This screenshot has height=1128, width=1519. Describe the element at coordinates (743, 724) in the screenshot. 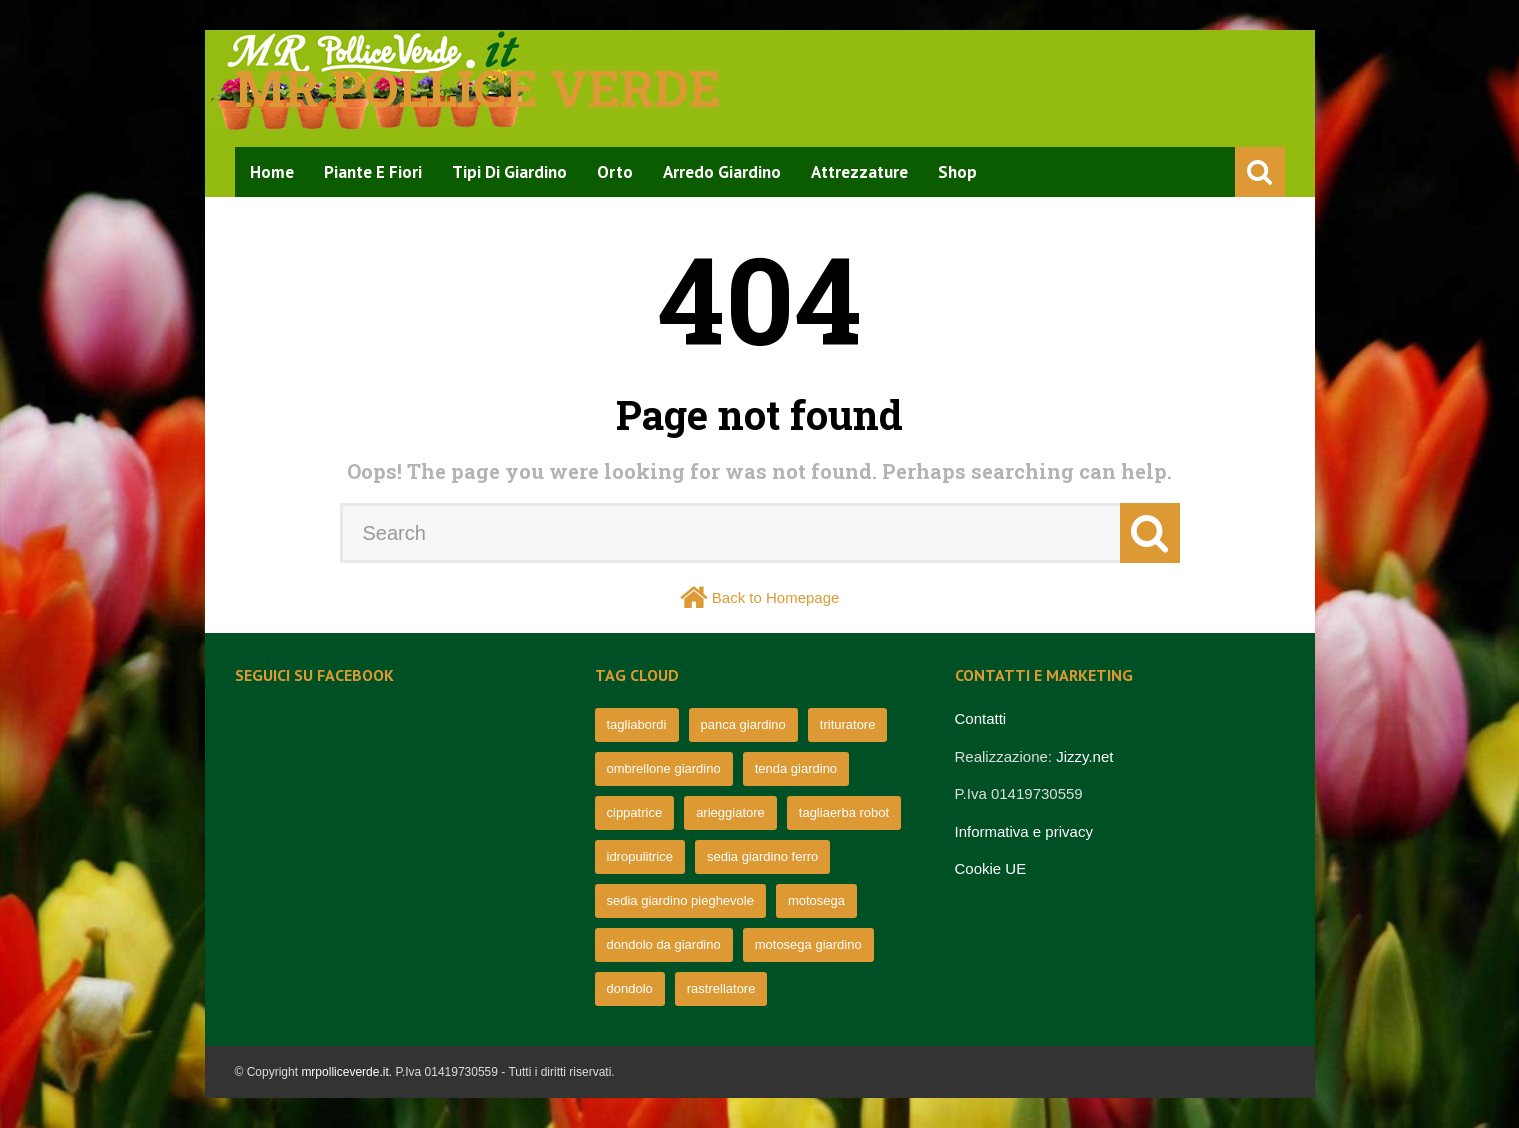

I see `panca giardino [panca giardino (80 elementi)]` at that location.